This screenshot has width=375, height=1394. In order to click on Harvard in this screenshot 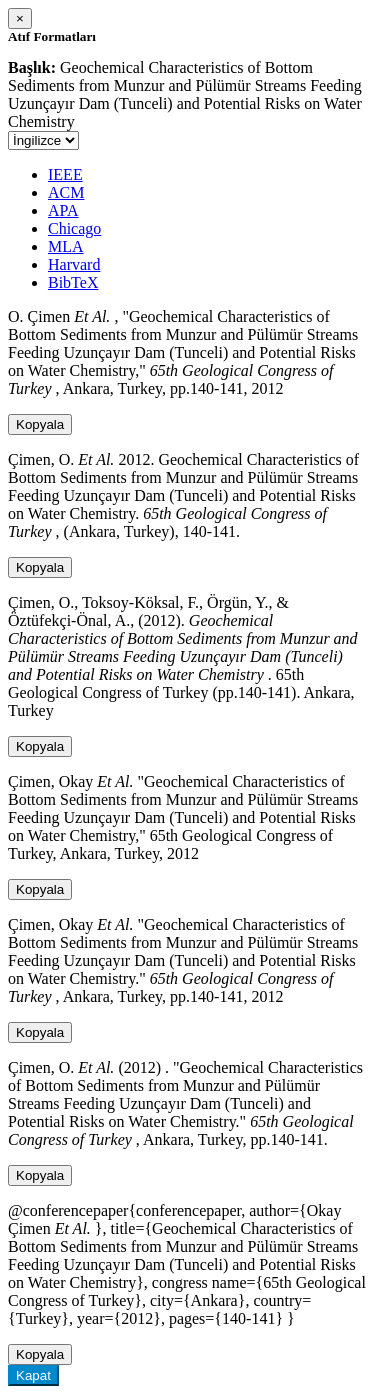, I will do `click(74, 264)`.